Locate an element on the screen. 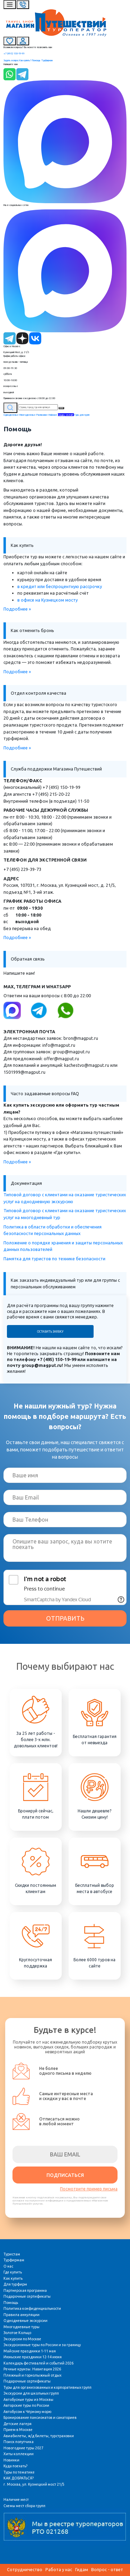 The image size is (130, 2576). Июньские праздники 12-14 июня is located at coordinates (32, 2357).